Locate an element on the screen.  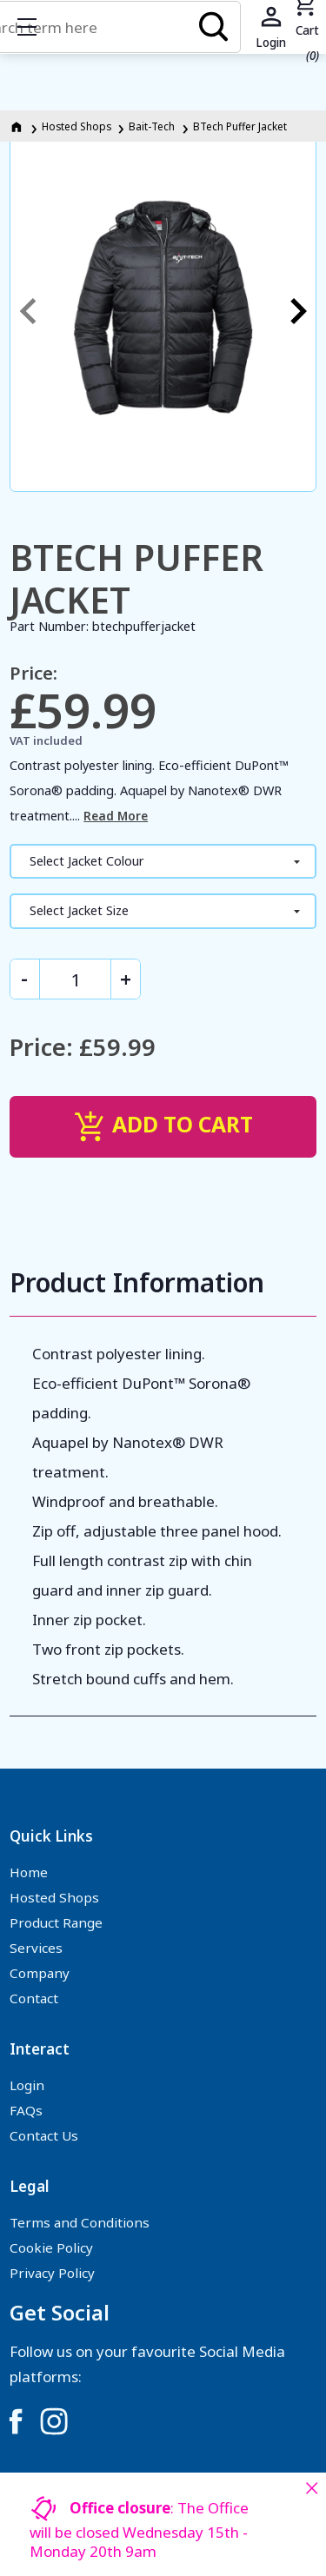
Services is located at coordinates (36, 1947).